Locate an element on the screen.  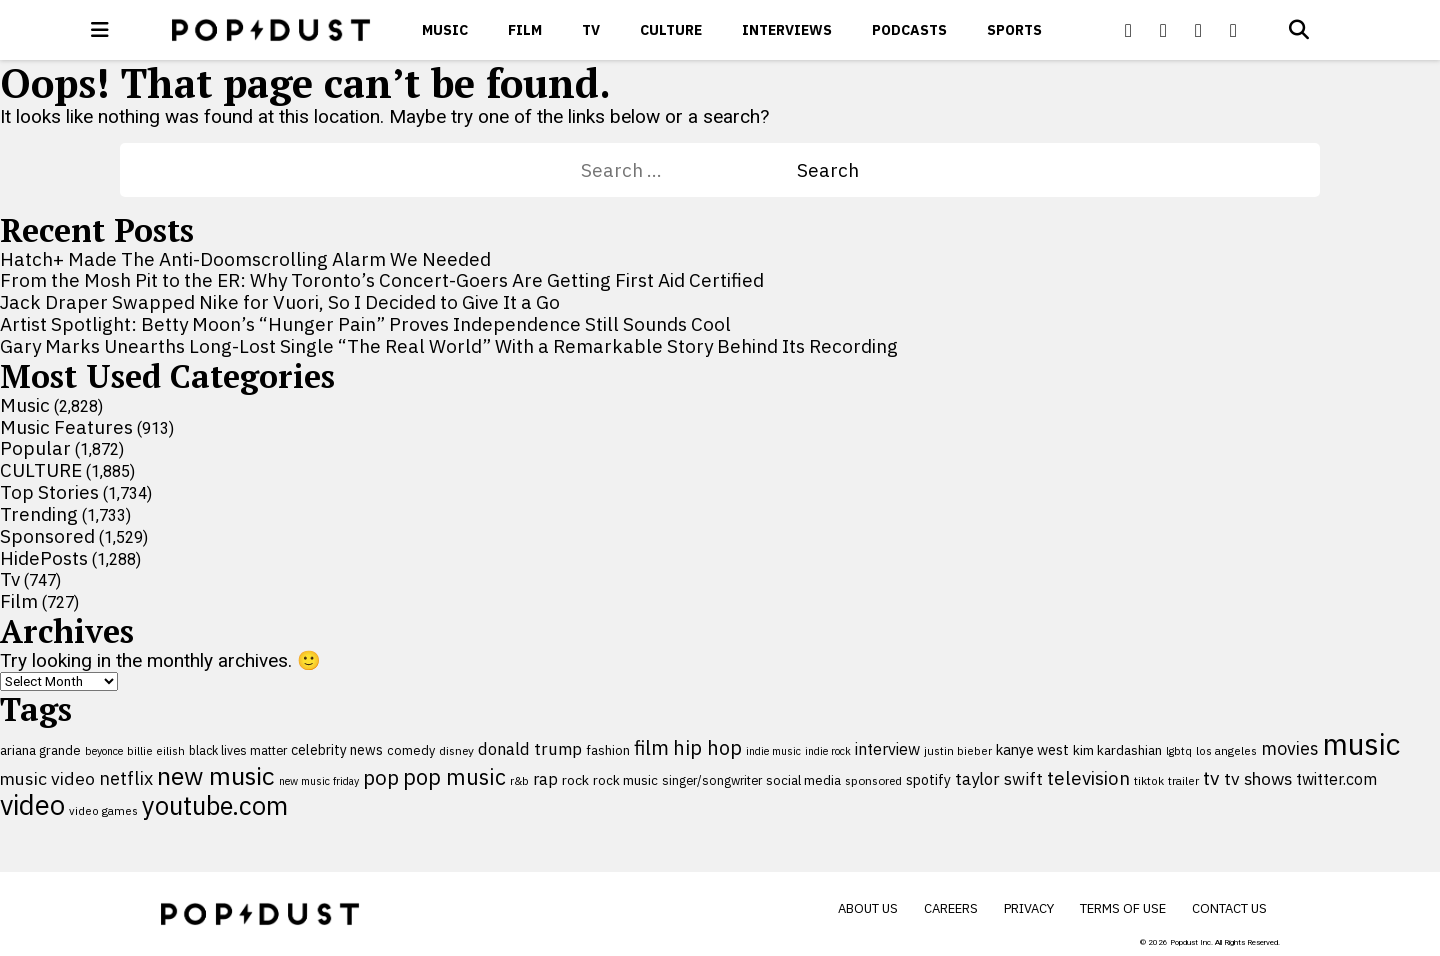
twitter.com [twitter.com (164 items)] is located at coordinates (1336, 779).